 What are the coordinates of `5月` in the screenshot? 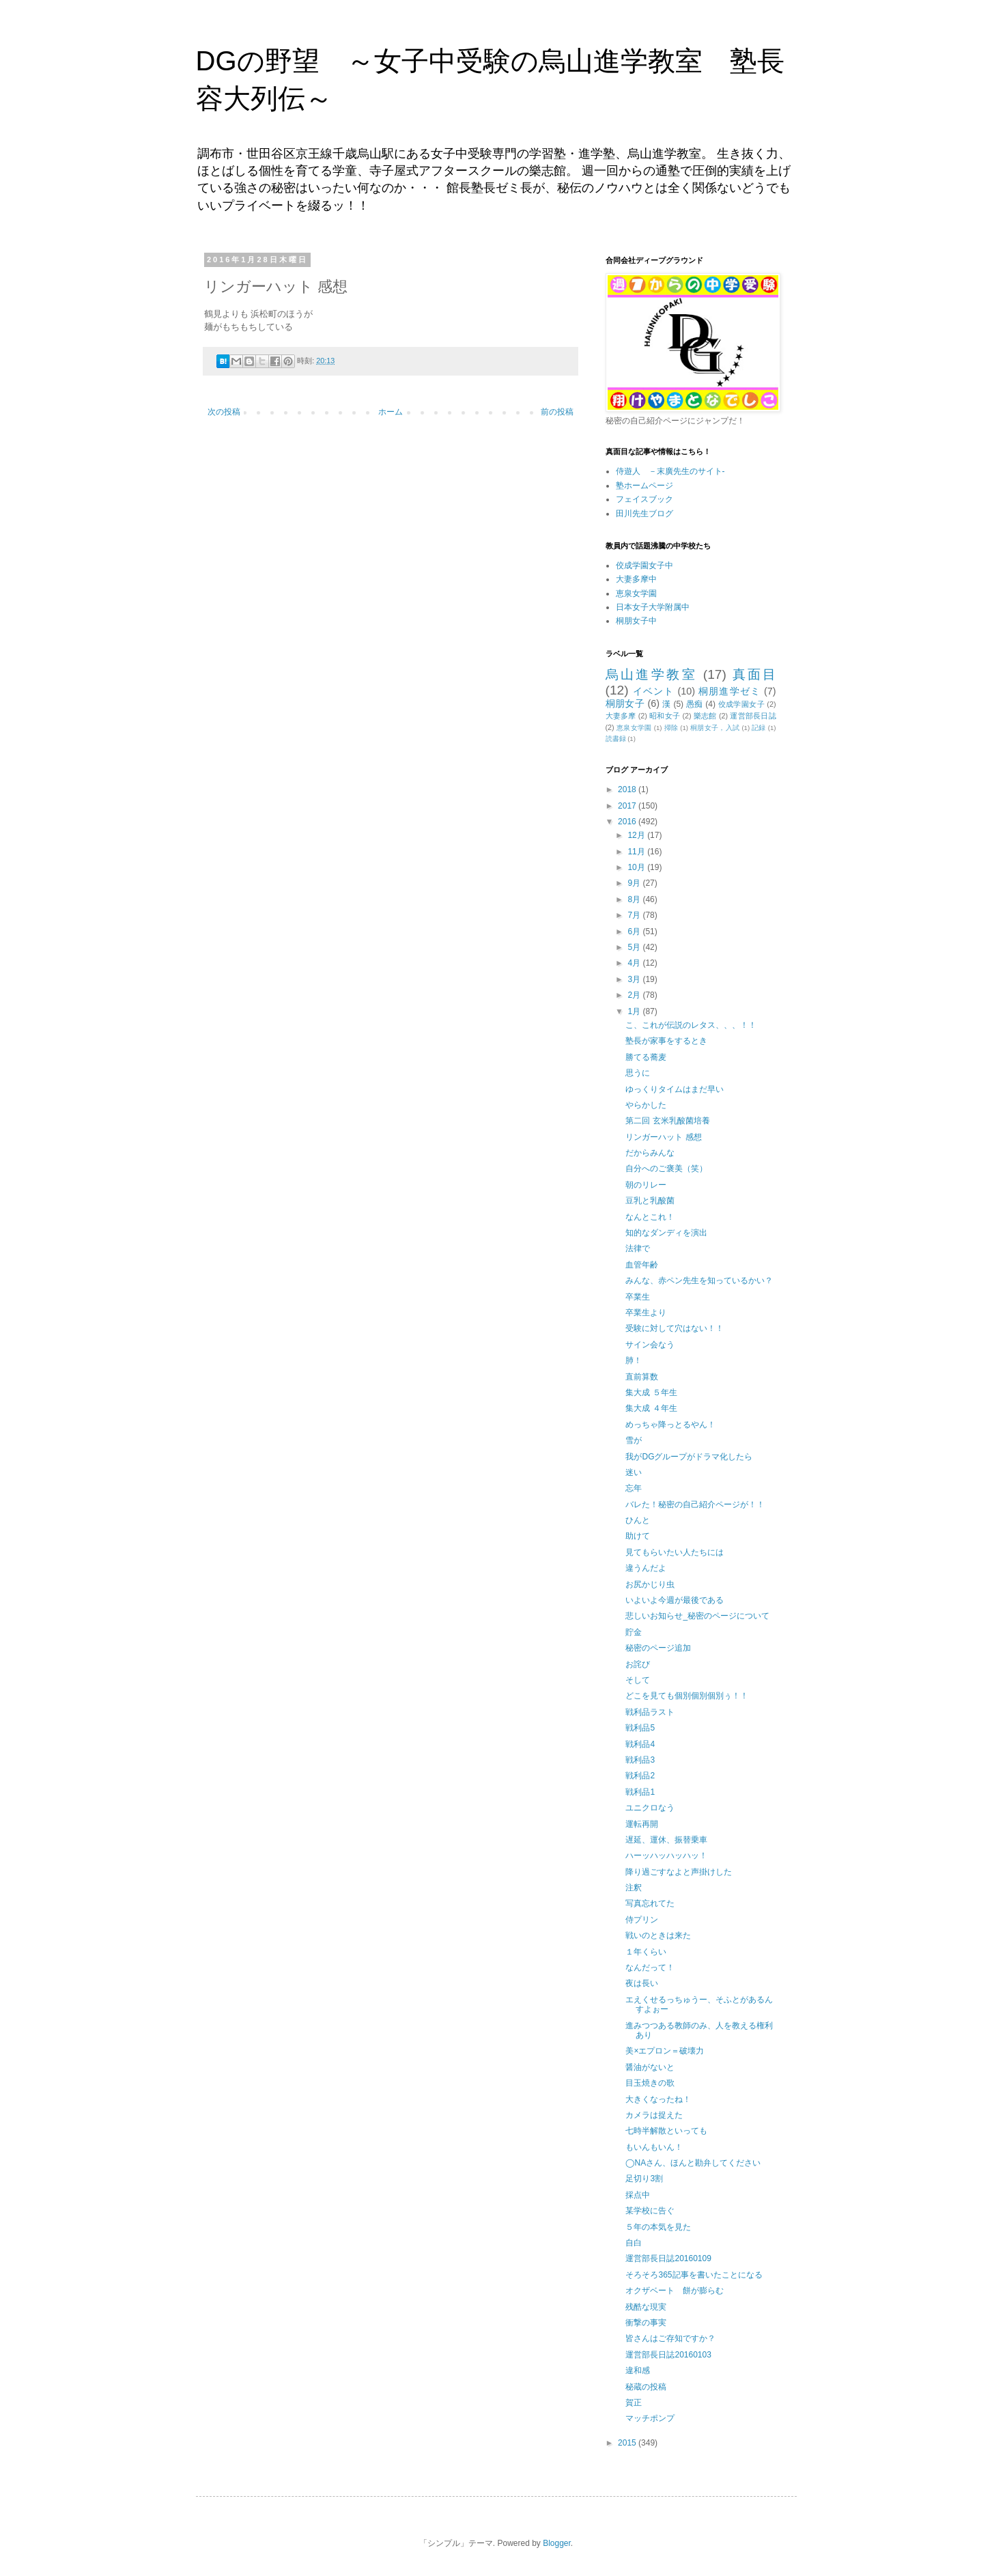 It's located at (634, 947).